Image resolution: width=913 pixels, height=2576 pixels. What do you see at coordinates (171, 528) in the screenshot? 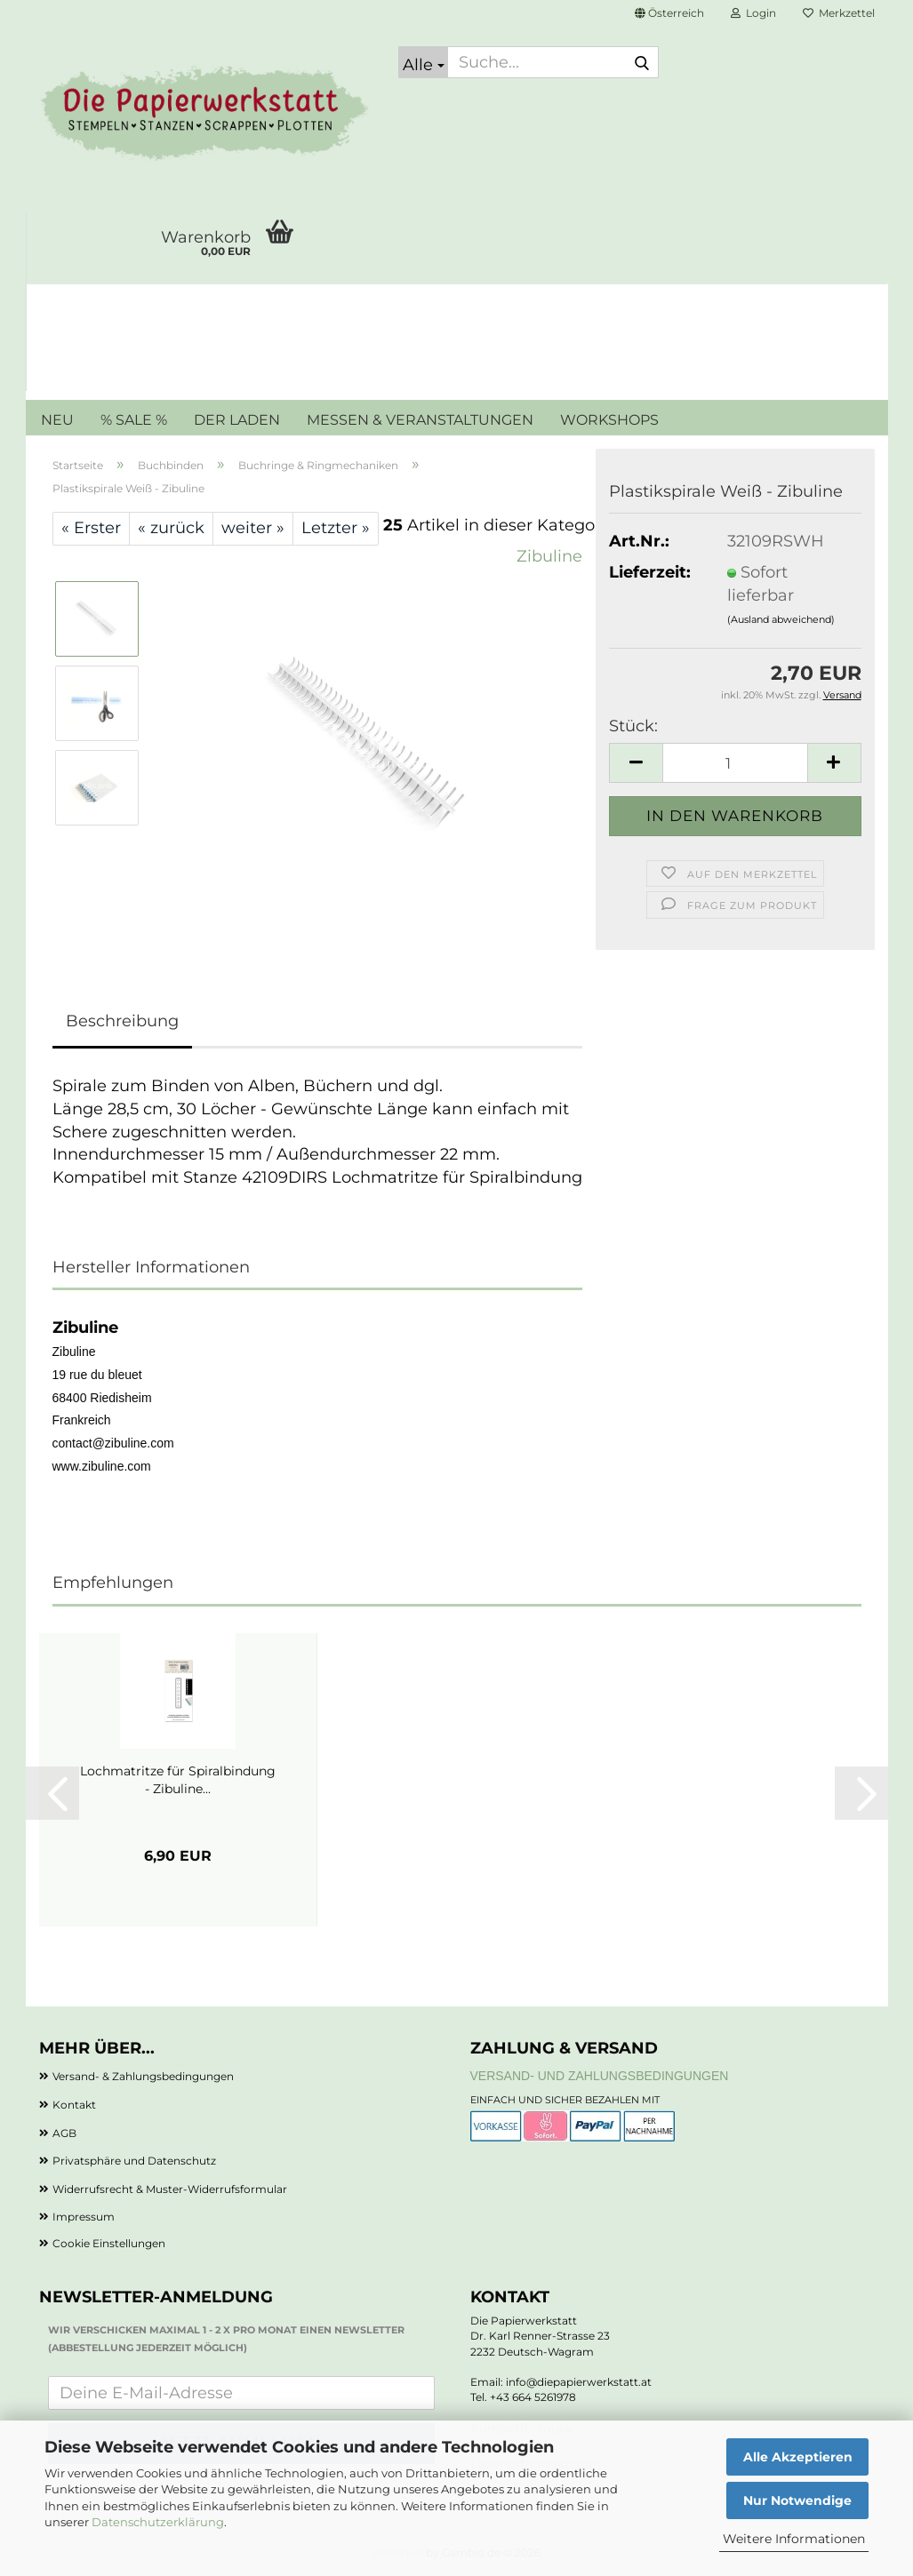
I see `« zurück` at bounding box center [171, 528].